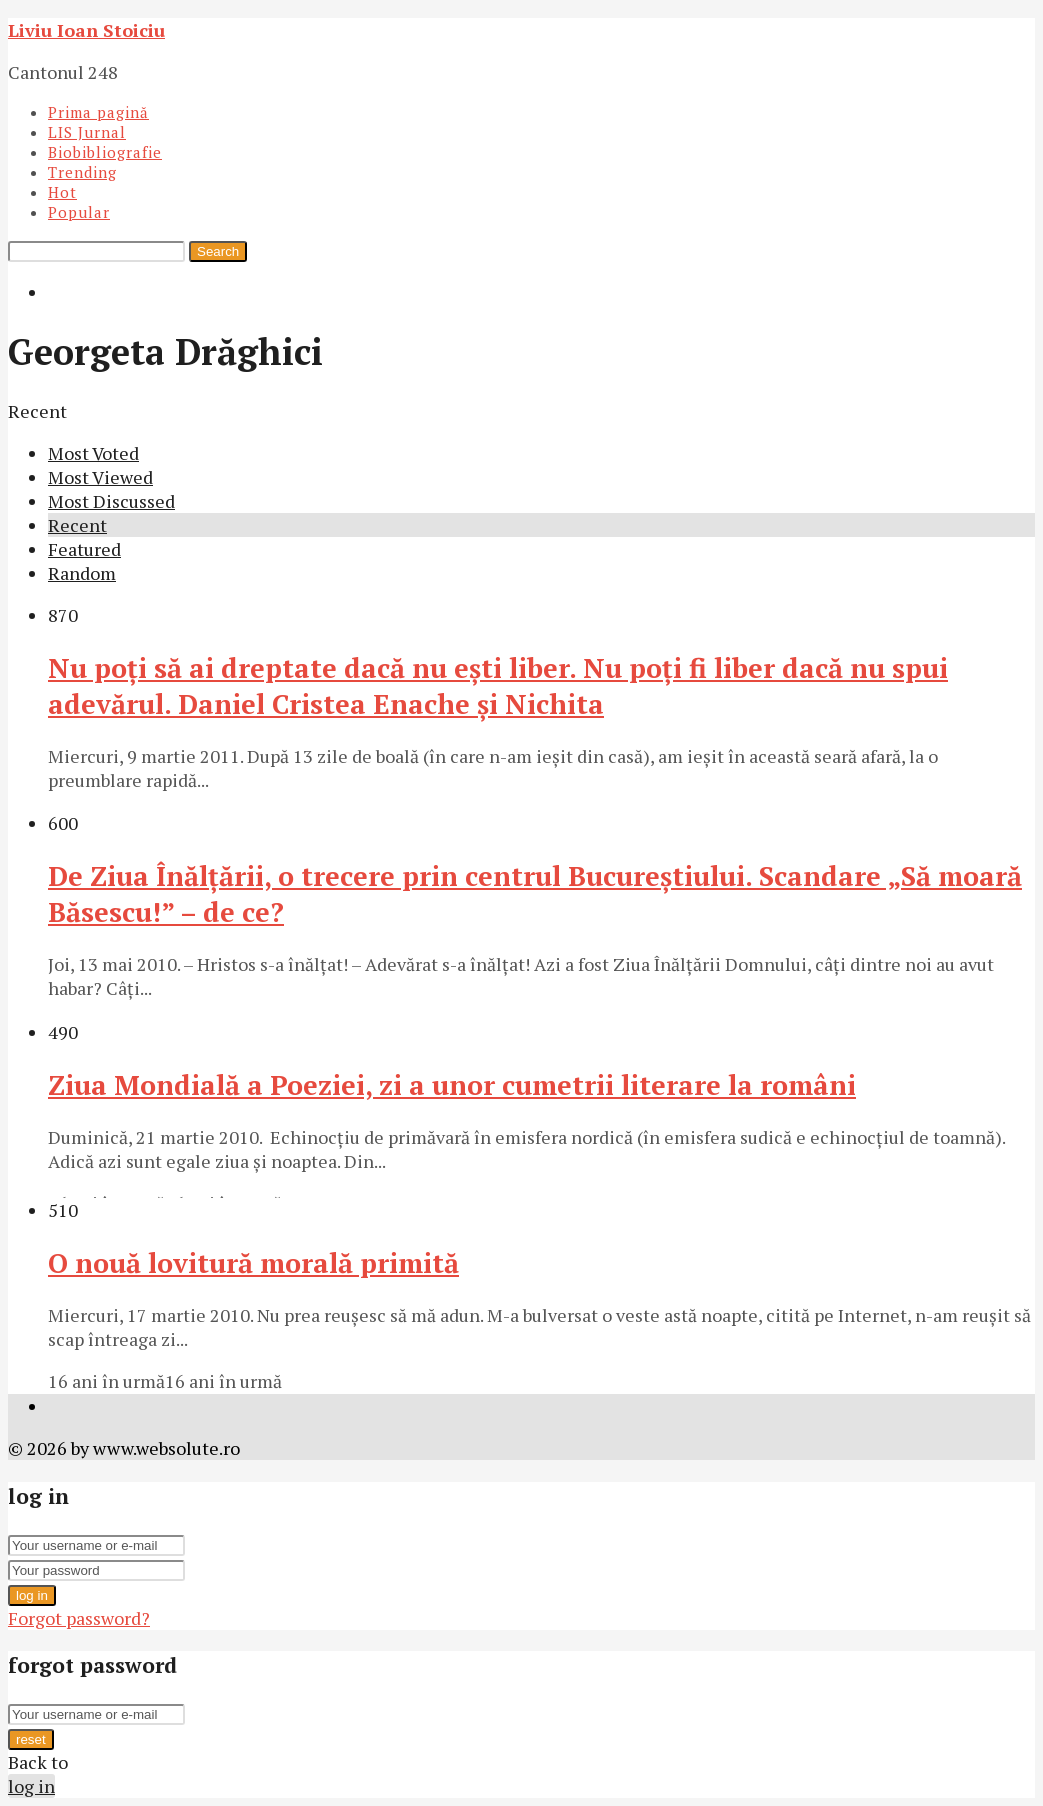 The height and width of the screenshot is (1806, 1043). Describe the element at coordinates (98, 112) in the screenshot. I see `Prima pagină` at that location.